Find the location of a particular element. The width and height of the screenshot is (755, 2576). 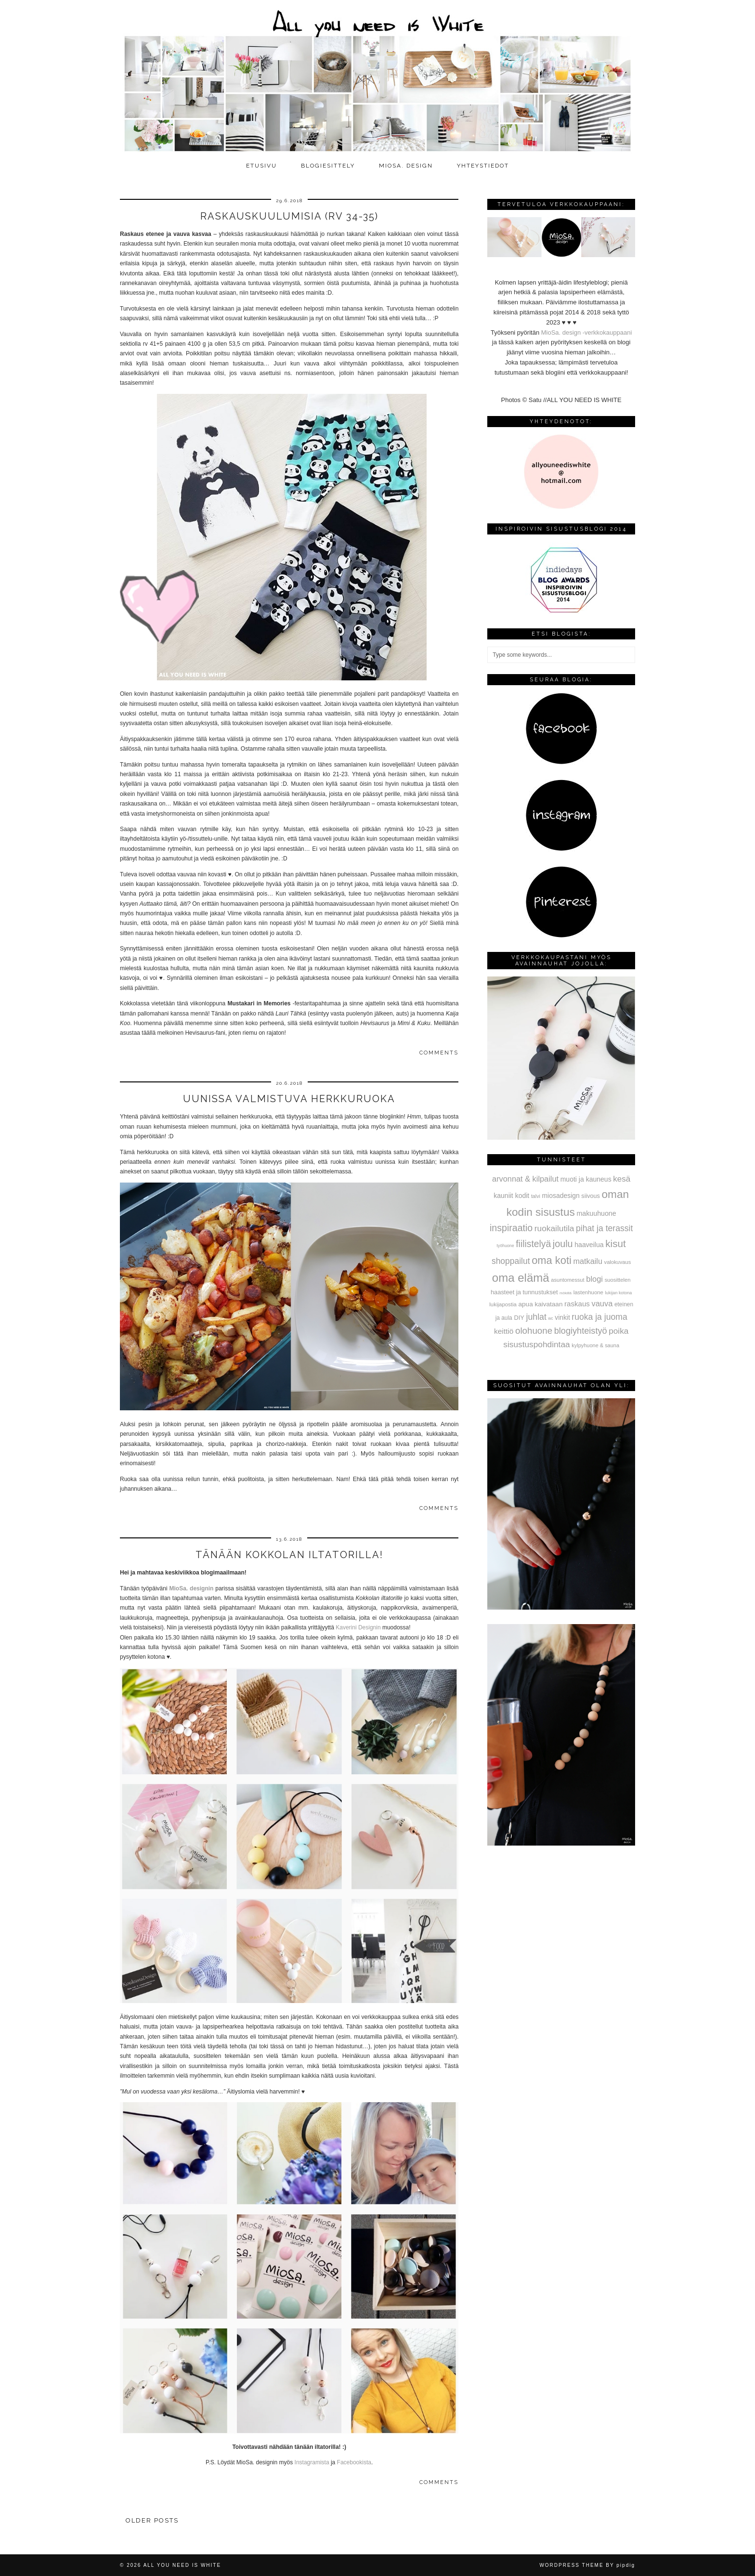

Comments is located at coordinates (438, 1053).